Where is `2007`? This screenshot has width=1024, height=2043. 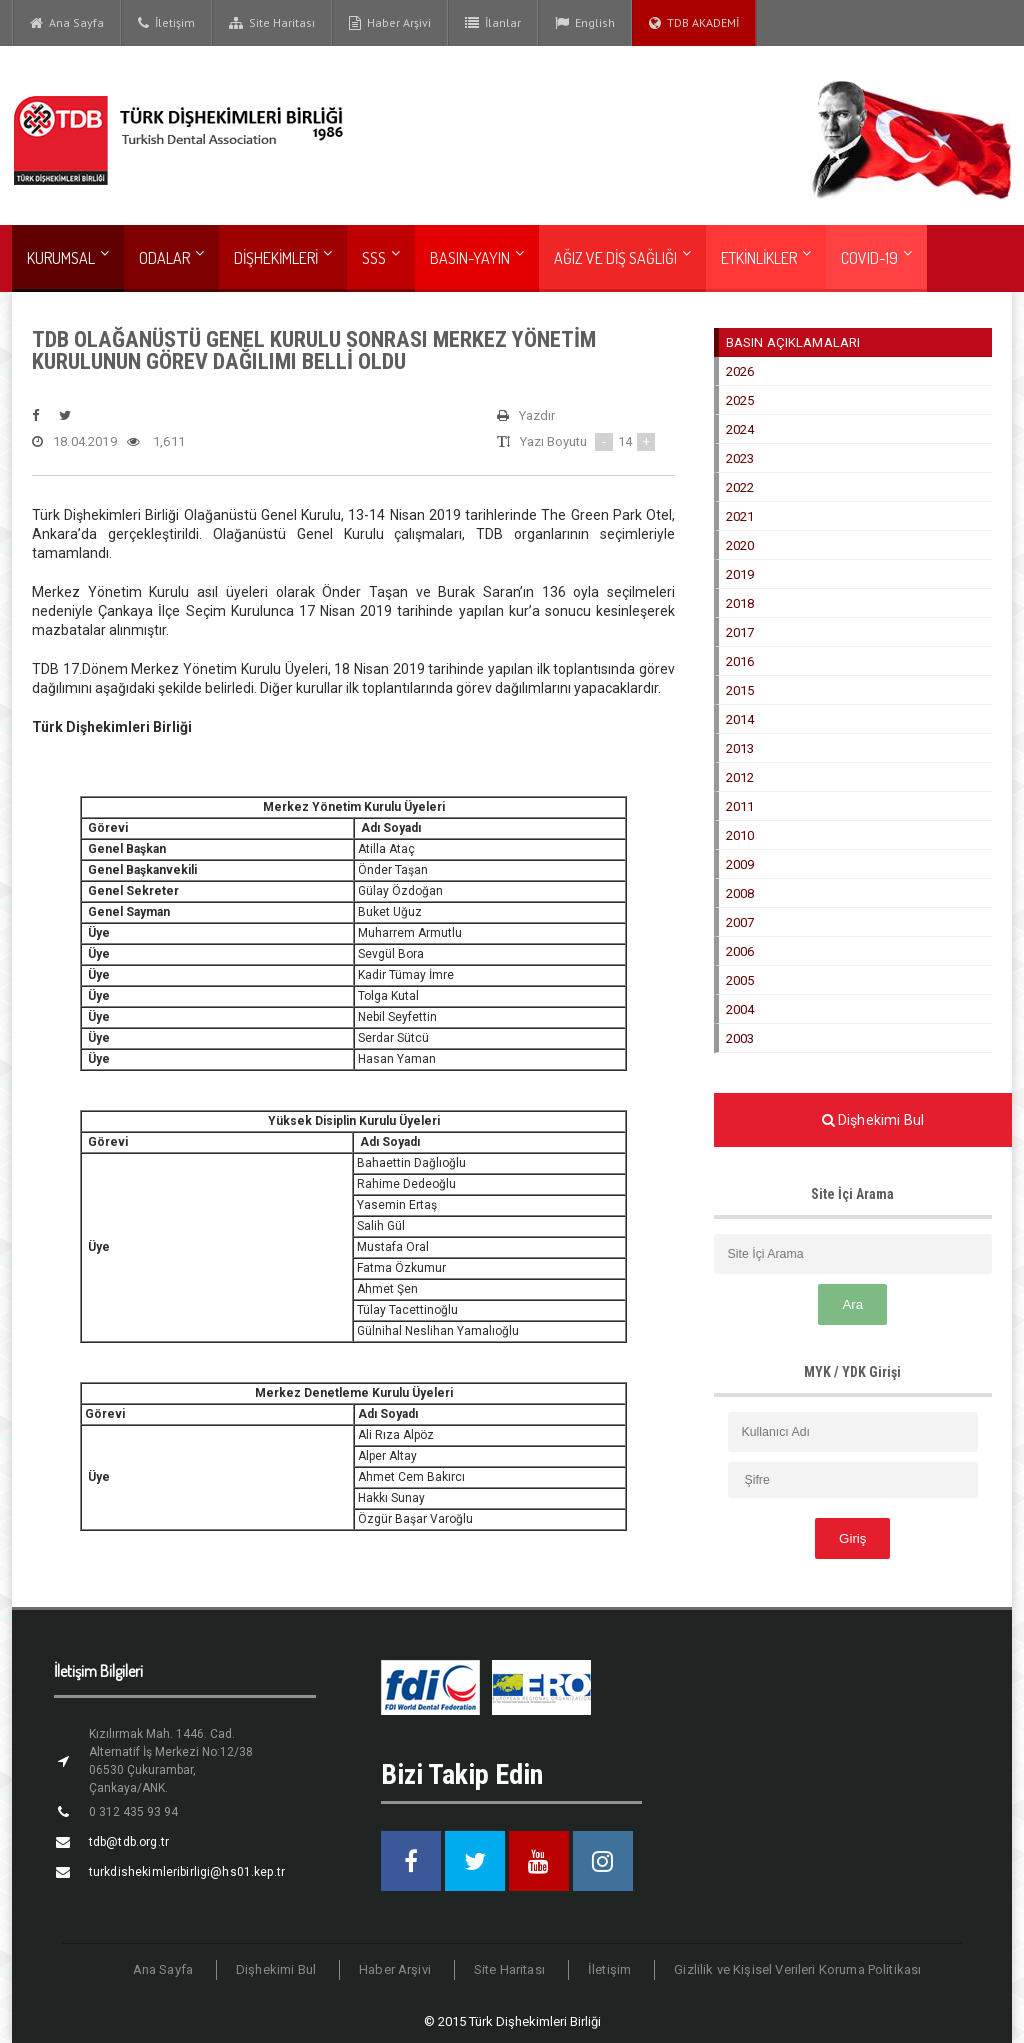
2007 is located at coordinates (740, 922).